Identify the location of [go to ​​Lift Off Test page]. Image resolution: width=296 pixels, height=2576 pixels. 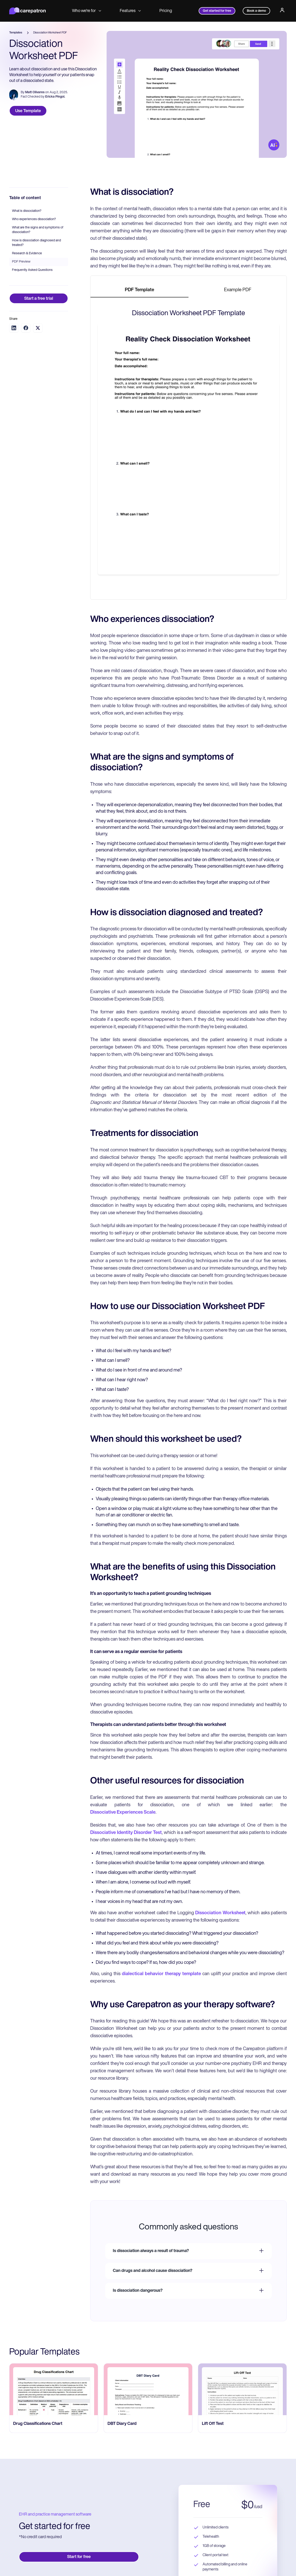
(242, 2389).